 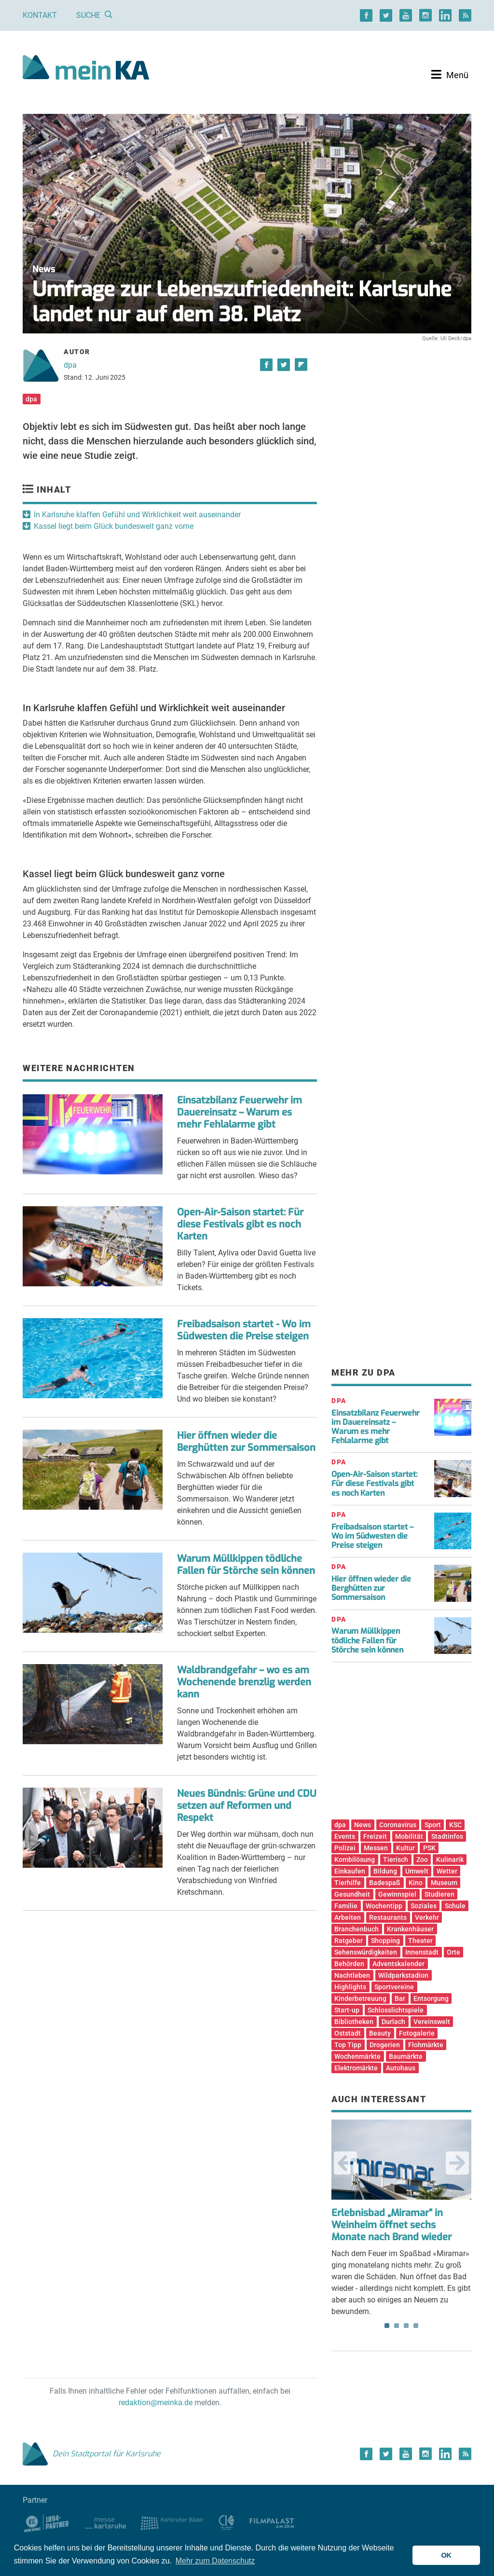 What do you see at coordinates (354, 1859) in the screenshot?
I see `Kombilösung` at bounding box center [354, 1859].